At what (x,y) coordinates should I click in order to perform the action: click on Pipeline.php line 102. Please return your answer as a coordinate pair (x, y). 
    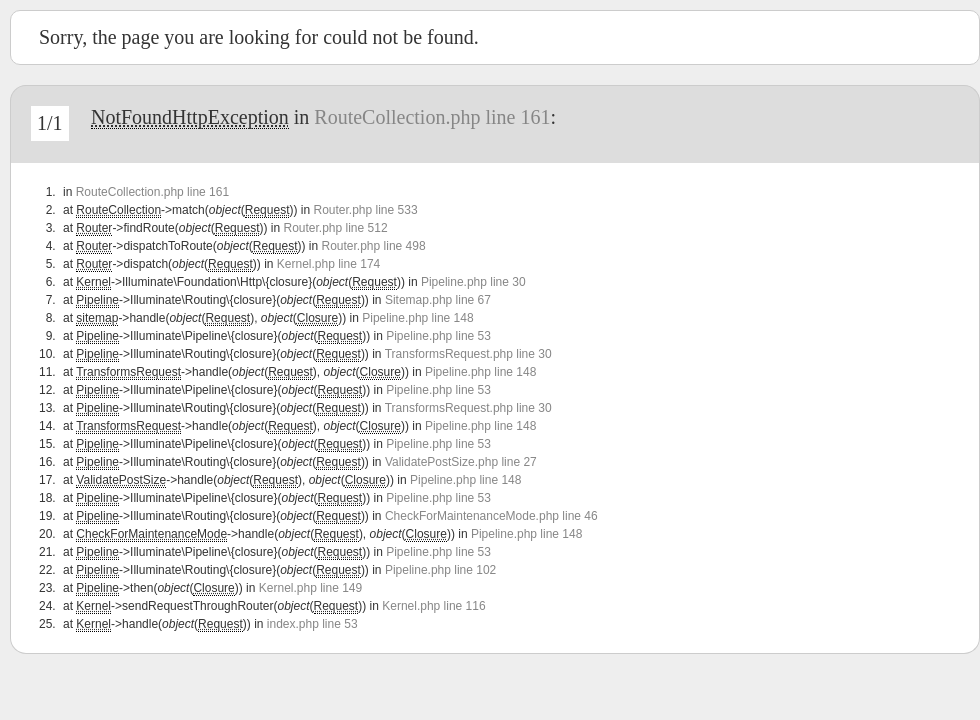
    Looking at the image, I should click on (440, 570).